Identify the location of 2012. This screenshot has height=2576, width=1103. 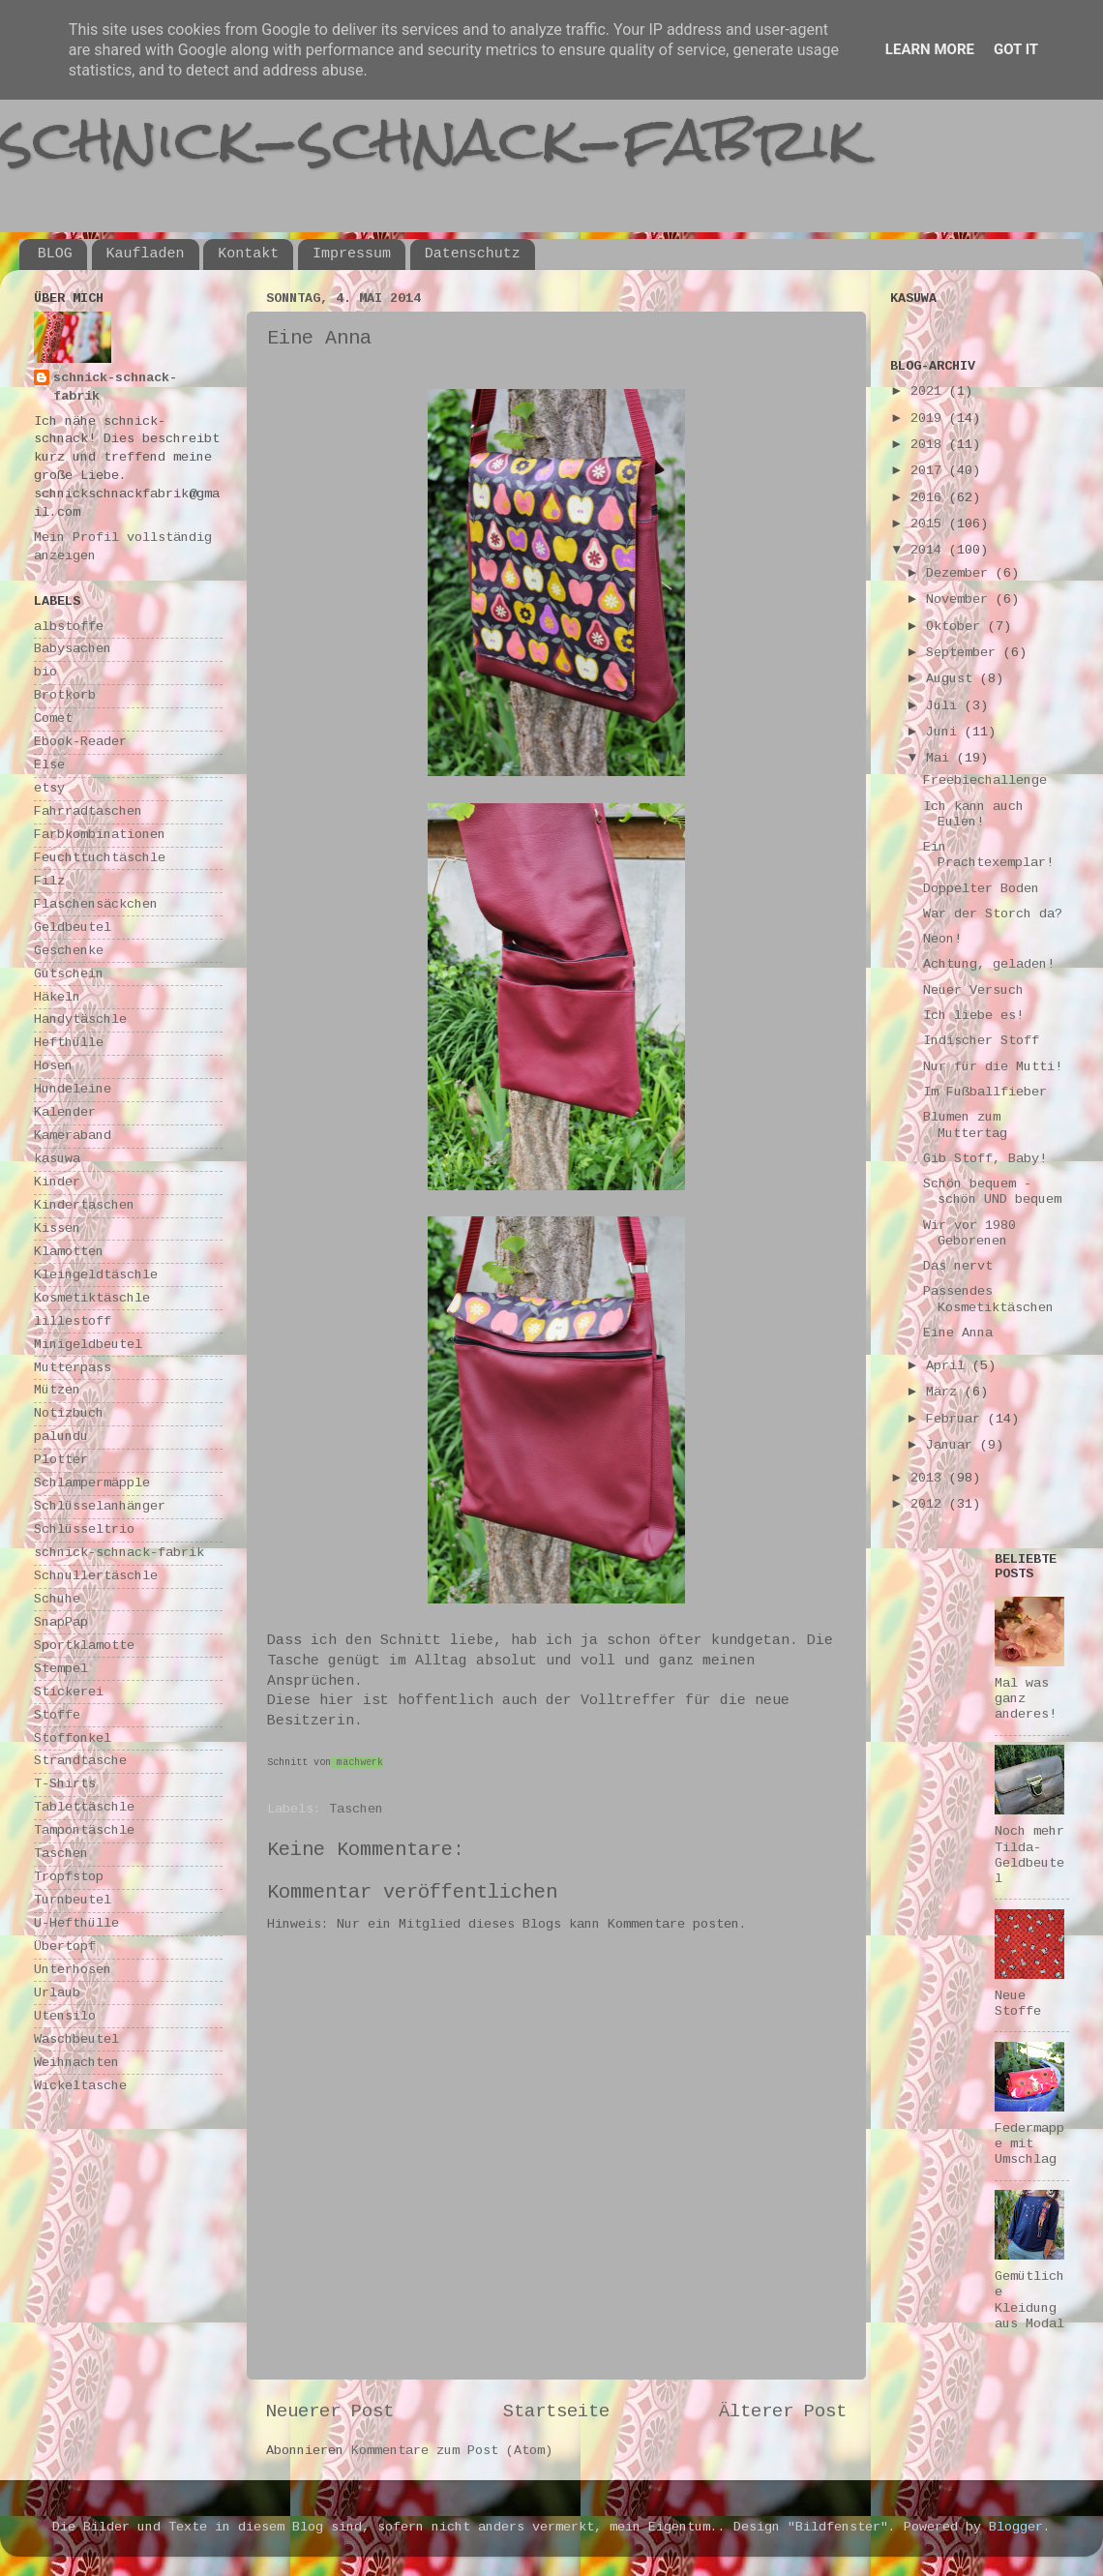
(929, 1504).